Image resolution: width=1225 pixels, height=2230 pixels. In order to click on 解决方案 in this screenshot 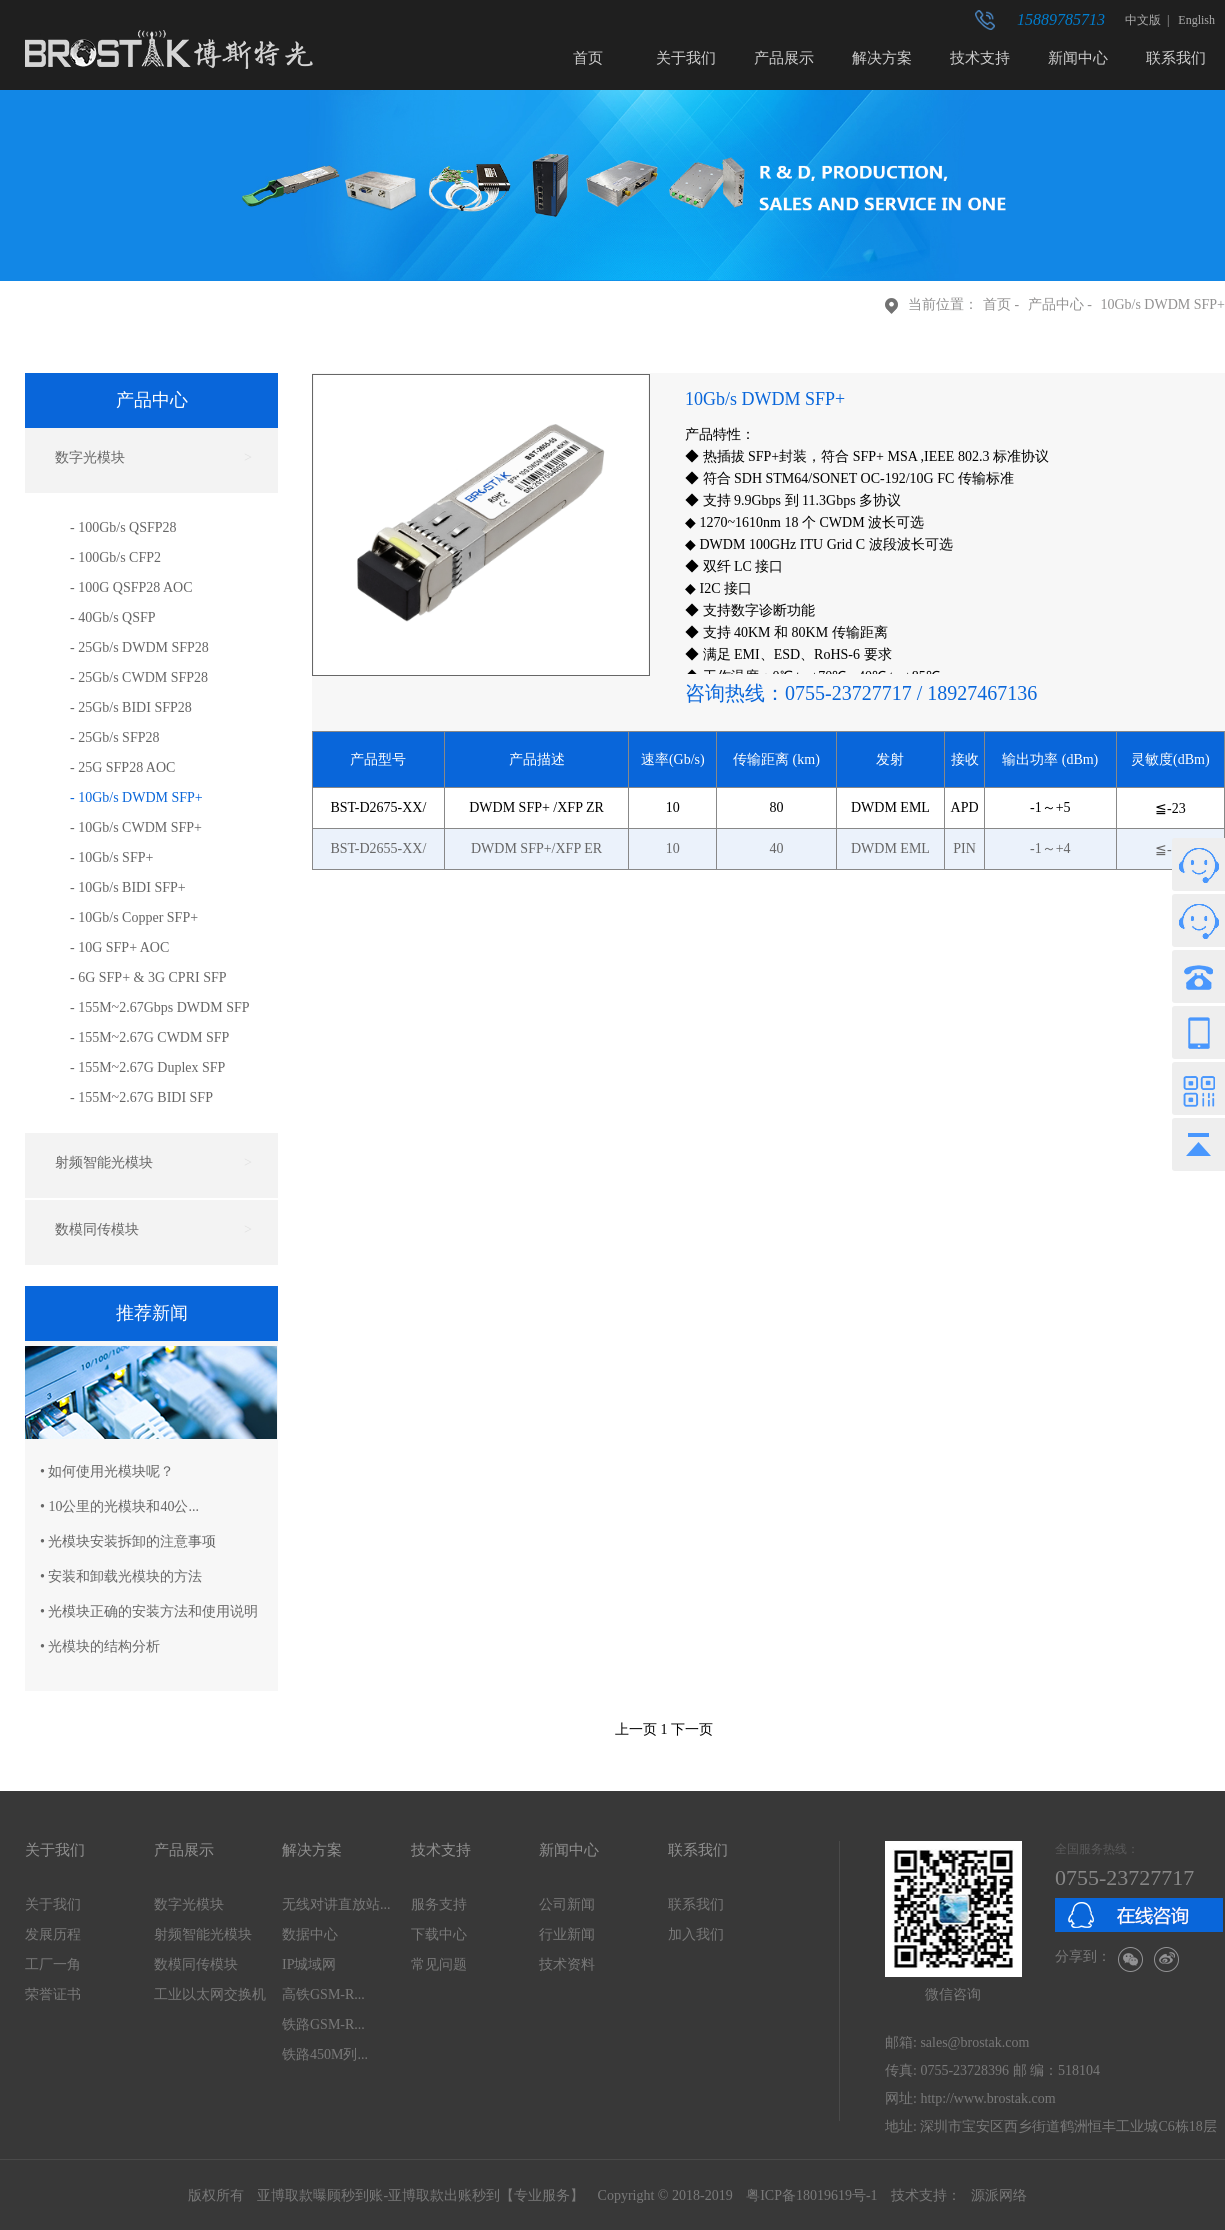, I will do `click(882, 58)`.